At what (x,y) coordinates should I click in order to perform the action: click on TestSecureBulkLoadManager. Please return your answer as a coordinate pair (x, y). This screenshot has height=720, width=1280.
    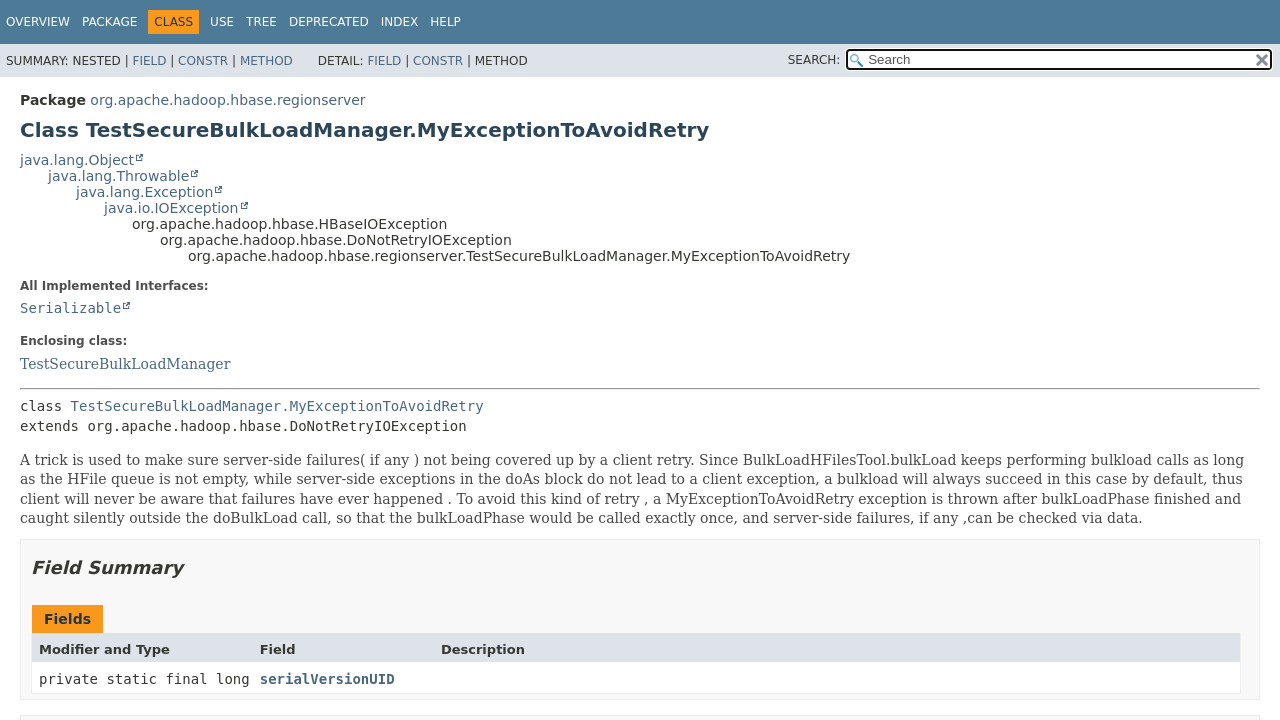
    Looking at the image, I should click on (125, 364).